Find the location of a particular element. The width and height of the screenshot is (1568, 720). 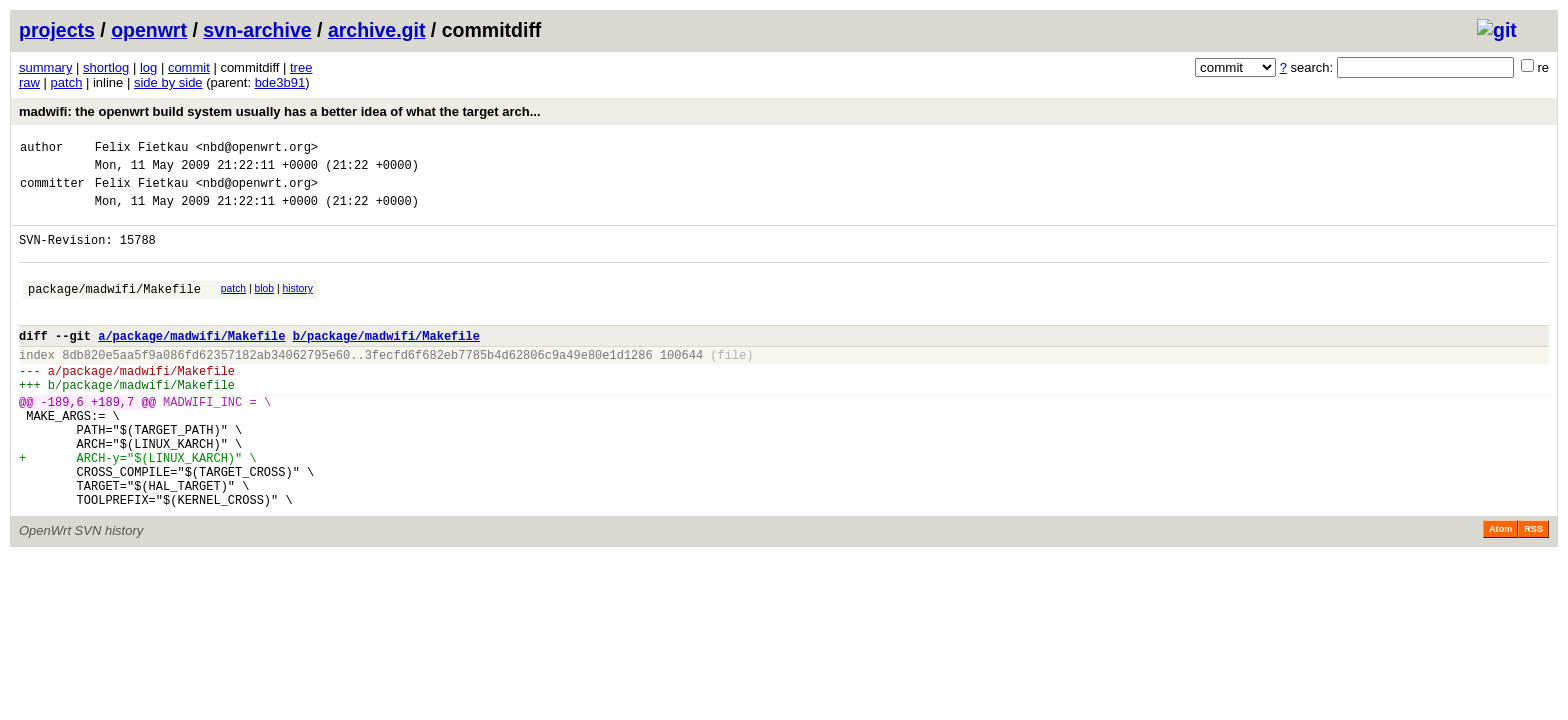

svn-archive is located at coordinates (257, 30).